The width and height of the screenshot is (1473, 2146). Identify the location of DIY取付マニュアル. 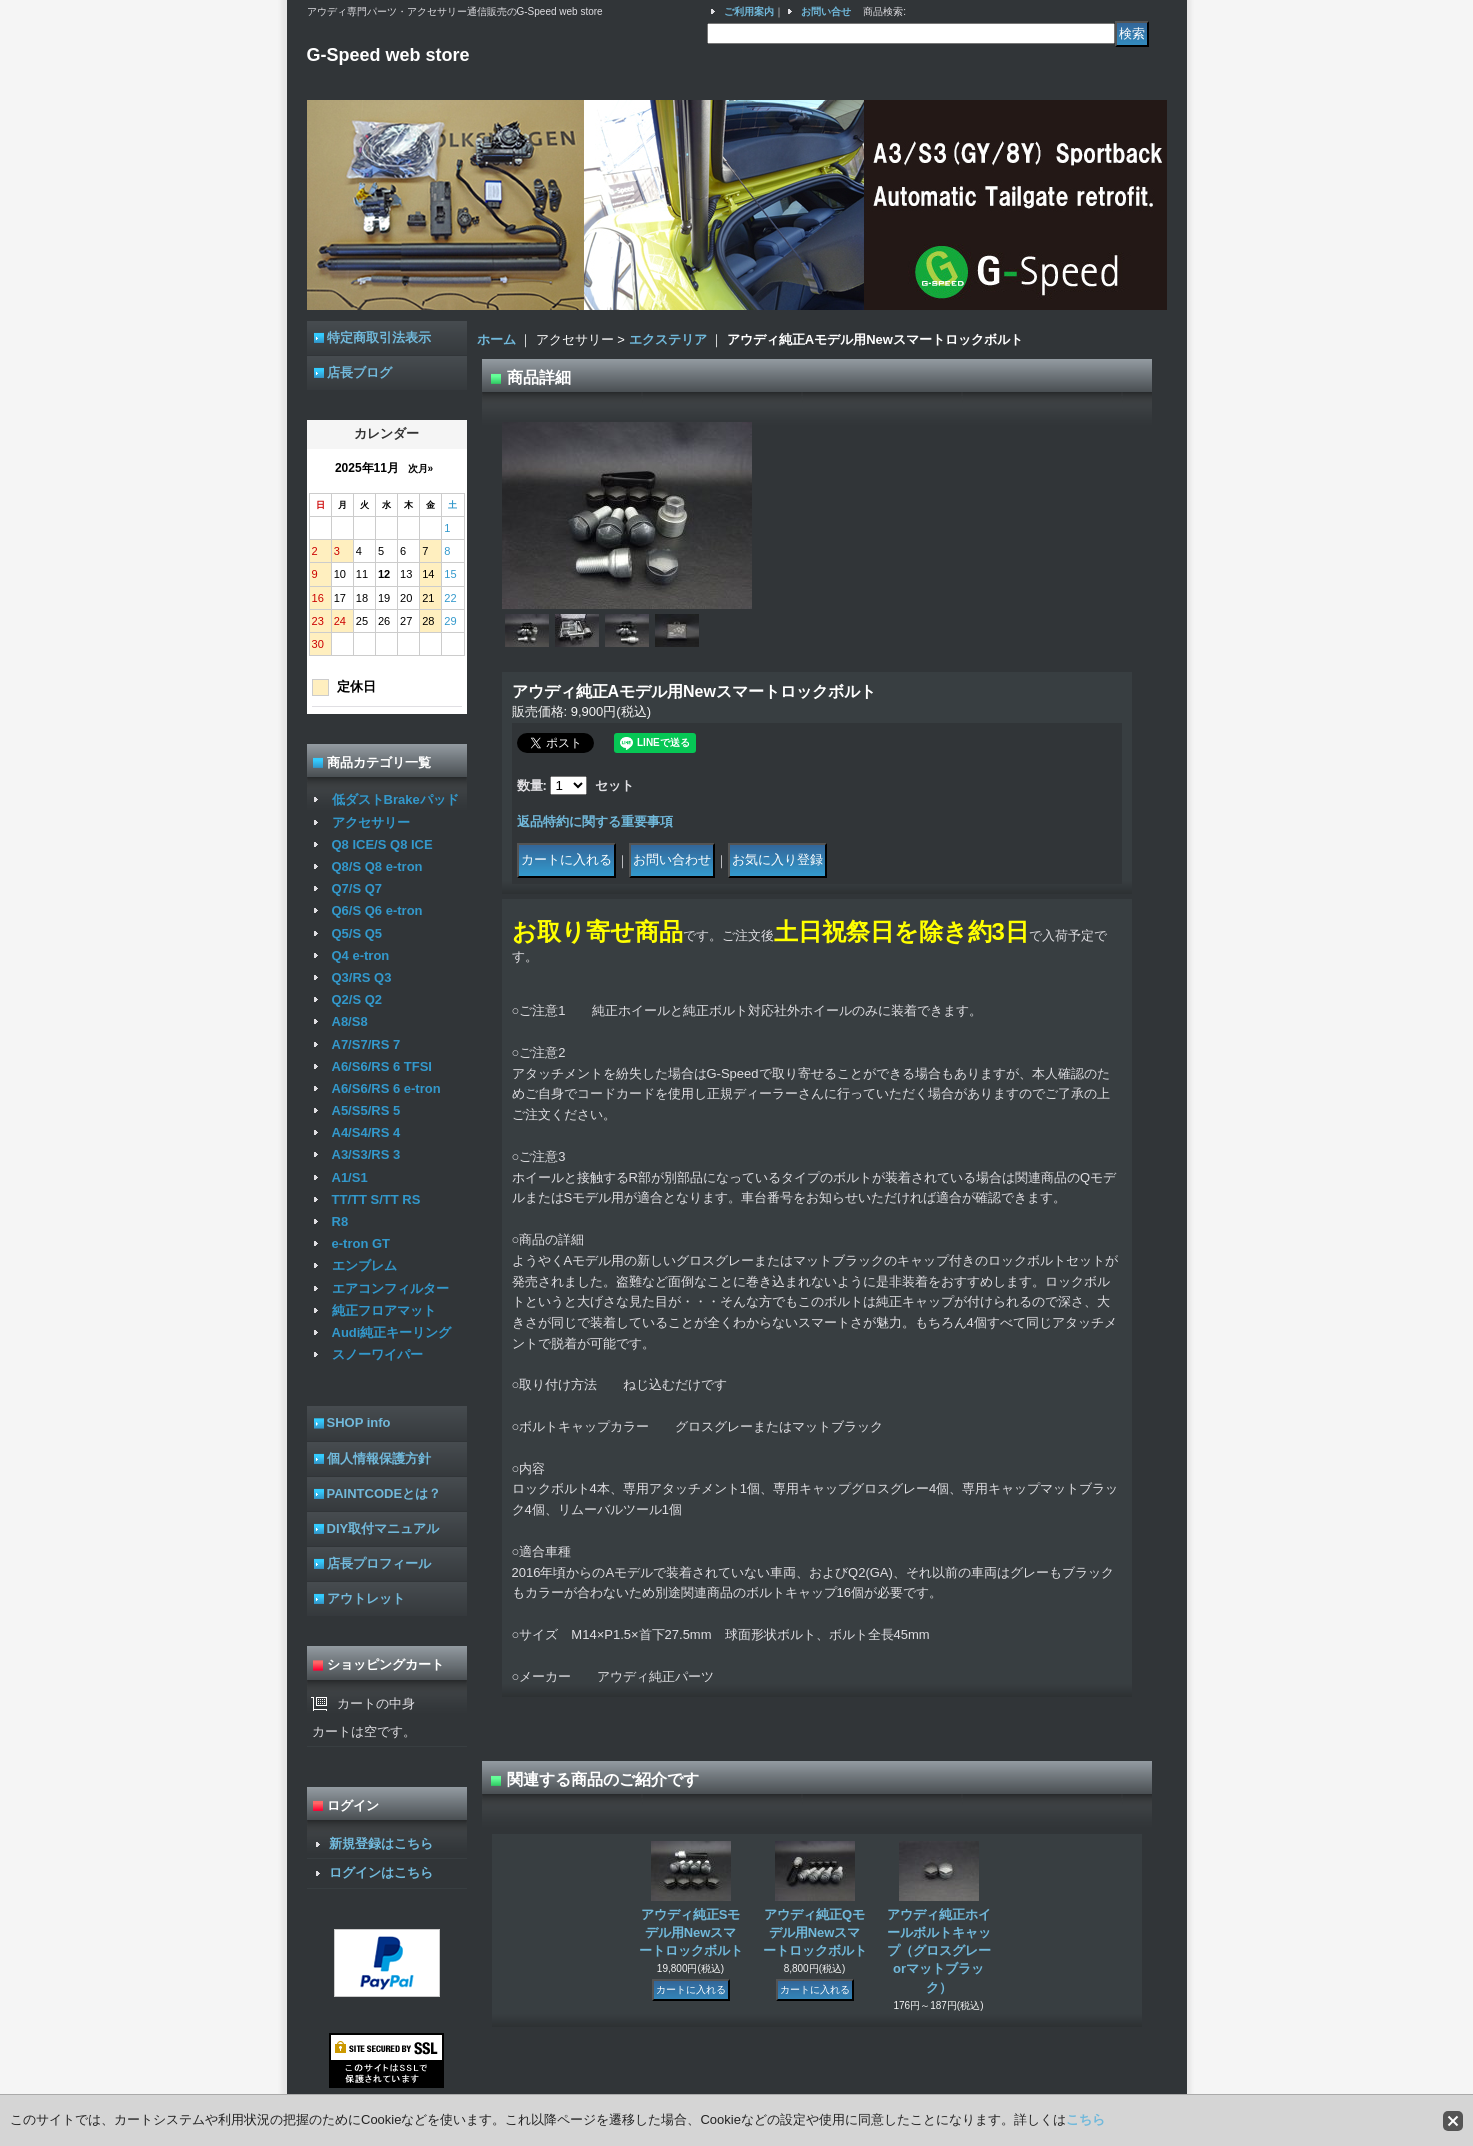
(383, 1528).